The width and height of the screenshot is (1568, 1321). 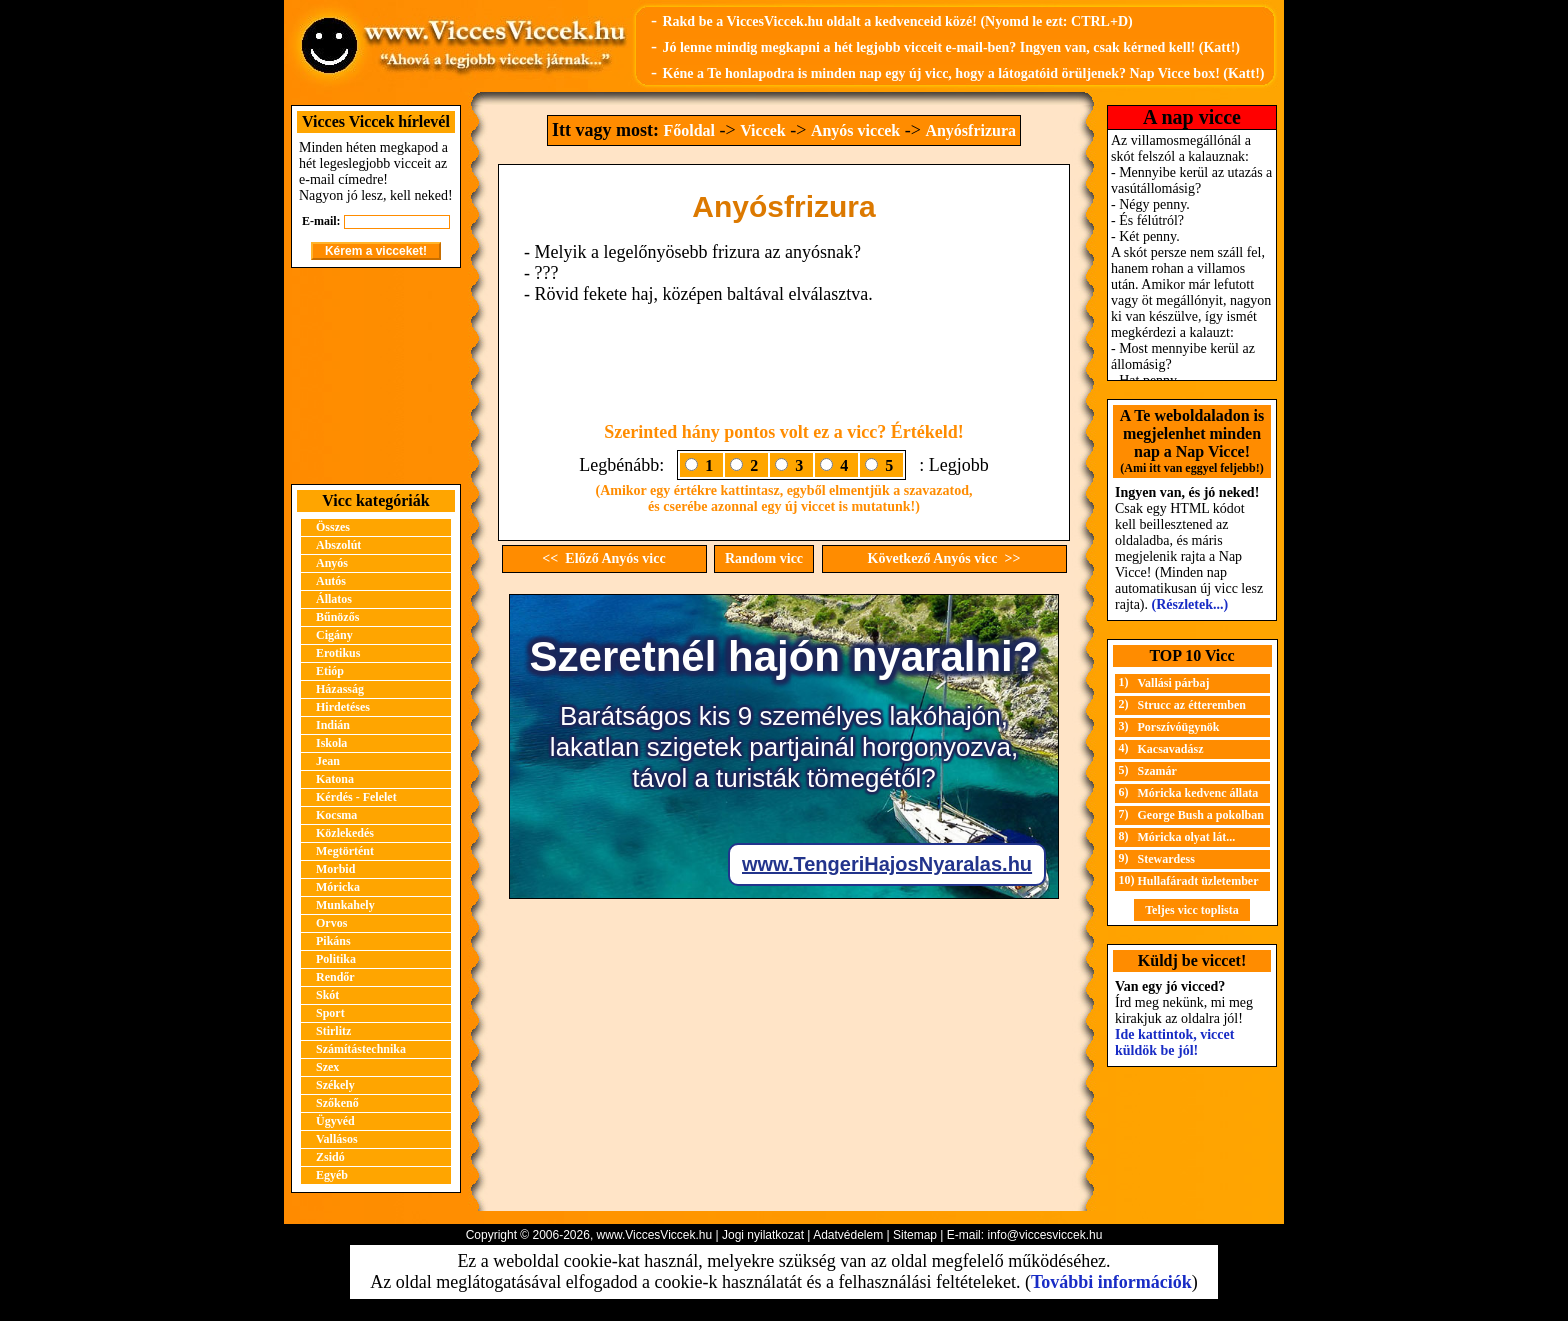 I want to click on Anyósfrizura, so click(x=970, y=130).